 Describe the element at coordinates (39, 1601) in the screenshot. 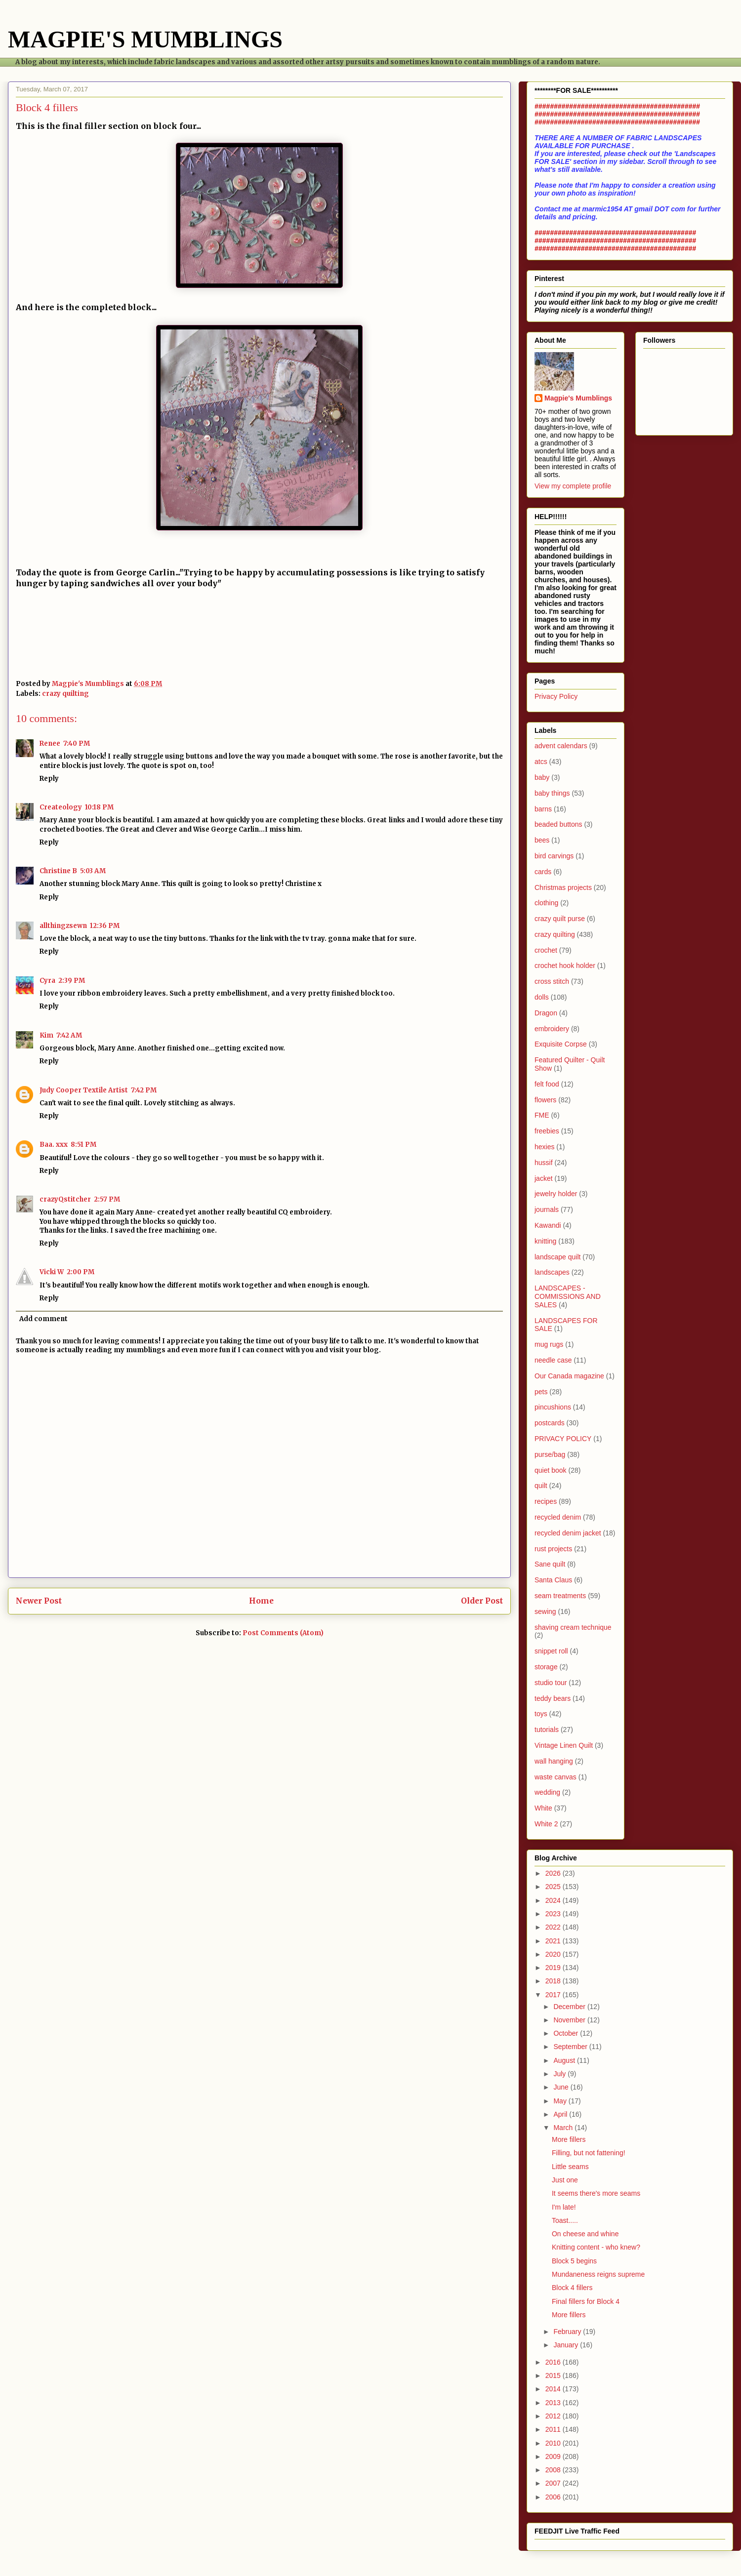

I see `Newer Post` at that location.